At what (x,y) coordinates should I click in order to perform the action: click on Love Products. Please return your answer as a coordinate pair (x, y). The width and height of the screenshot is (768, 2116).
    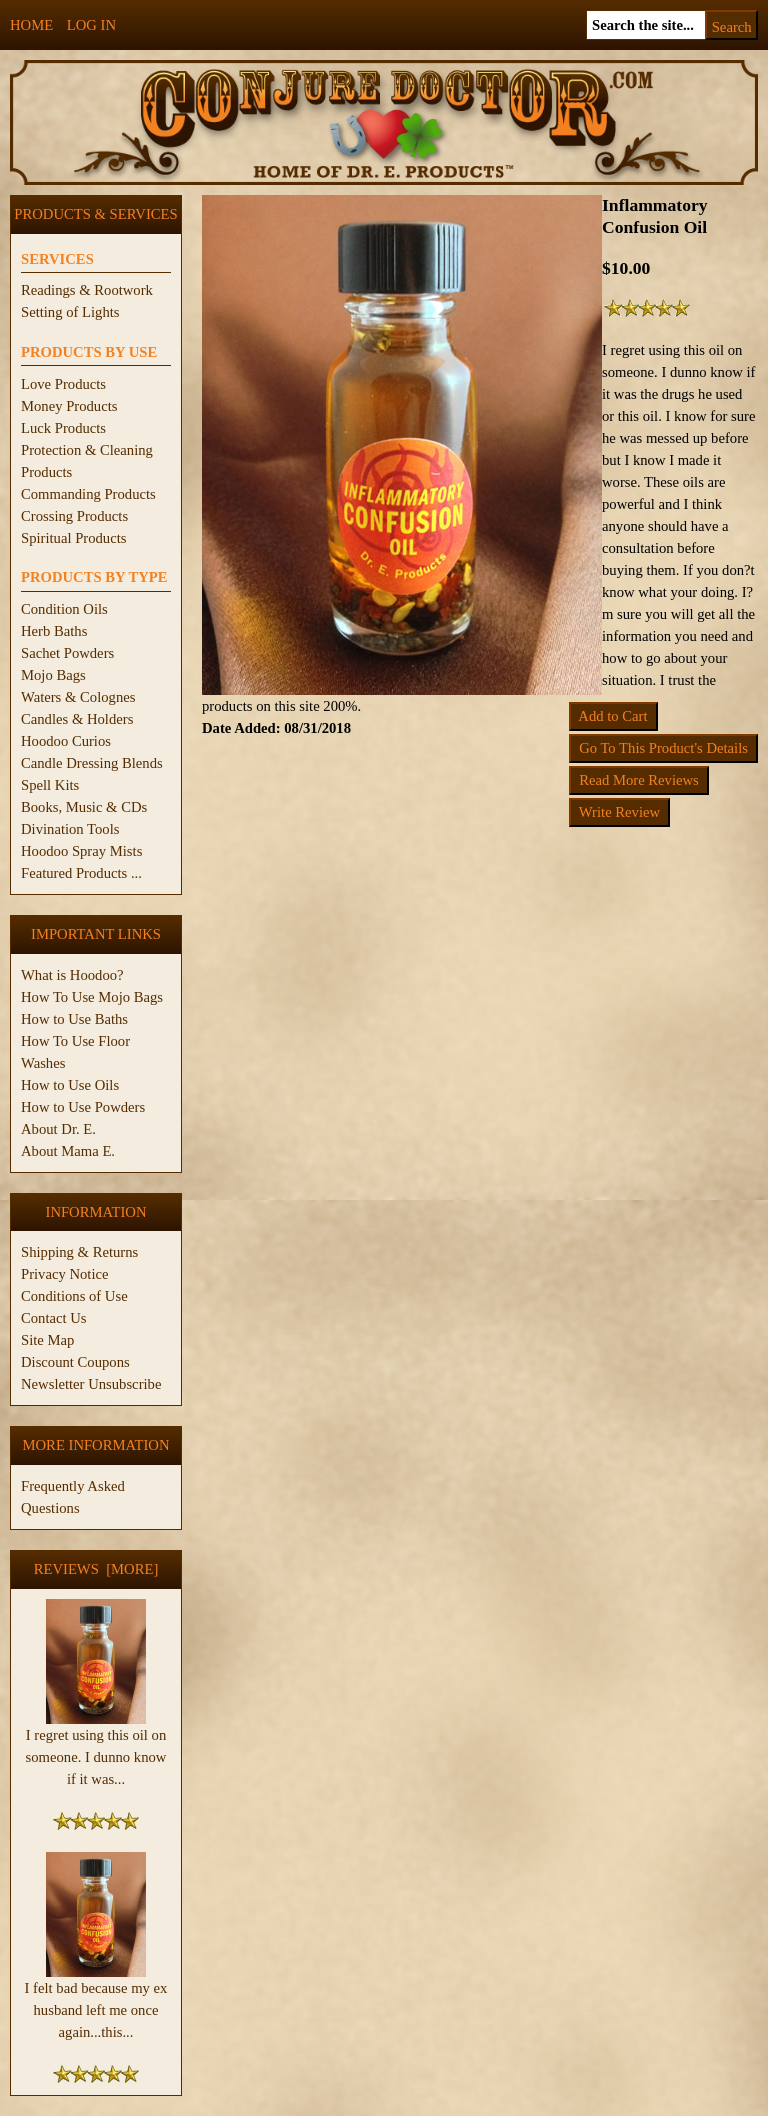
    Looking at the image, I should click on (63, 384).